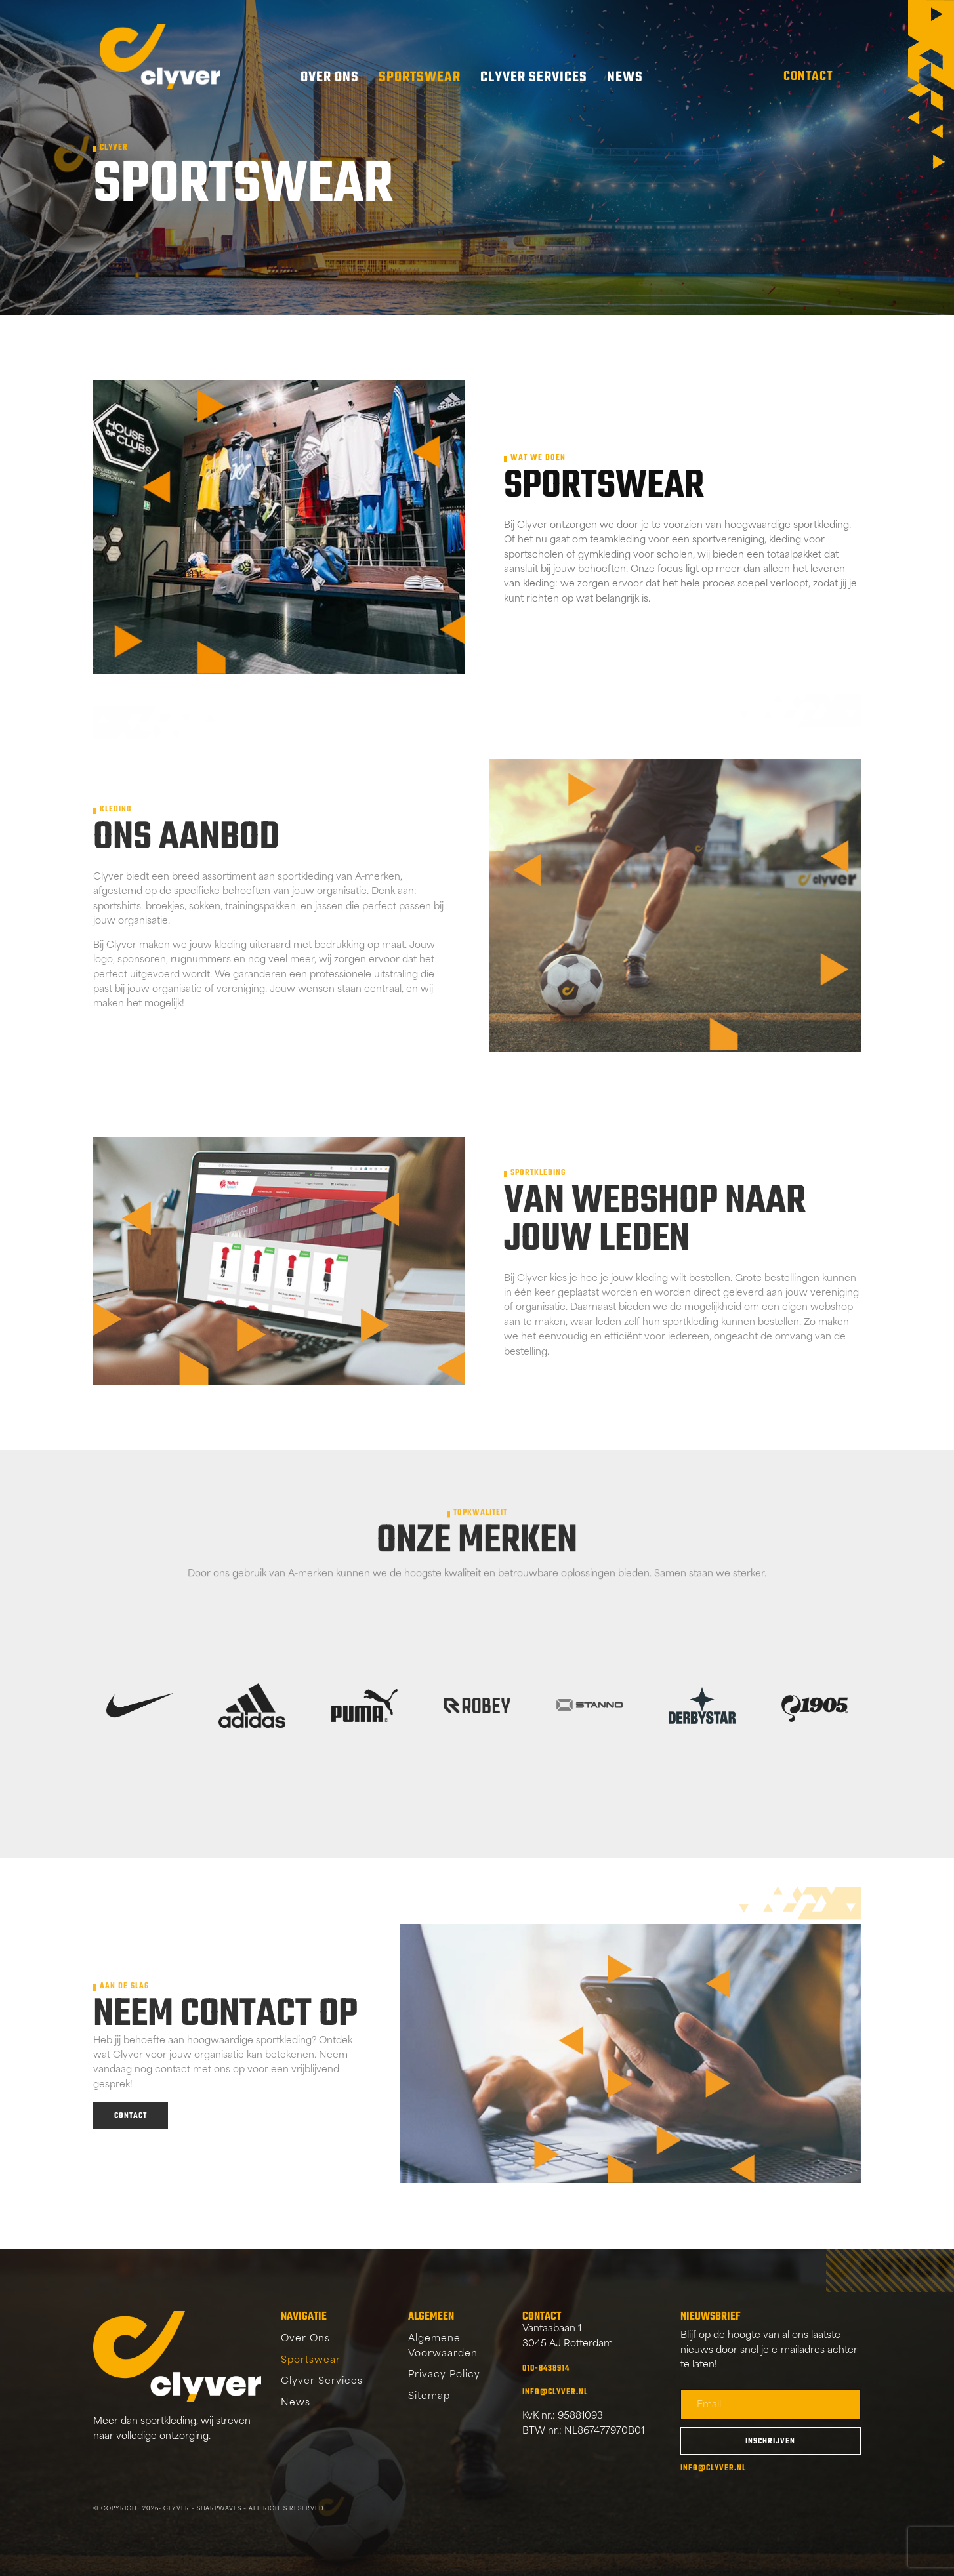  What do you see at coordinates (443, 2346) in the screenshot?
I see `Algemene Voorwaarden` at bounding box center [443, 2346].